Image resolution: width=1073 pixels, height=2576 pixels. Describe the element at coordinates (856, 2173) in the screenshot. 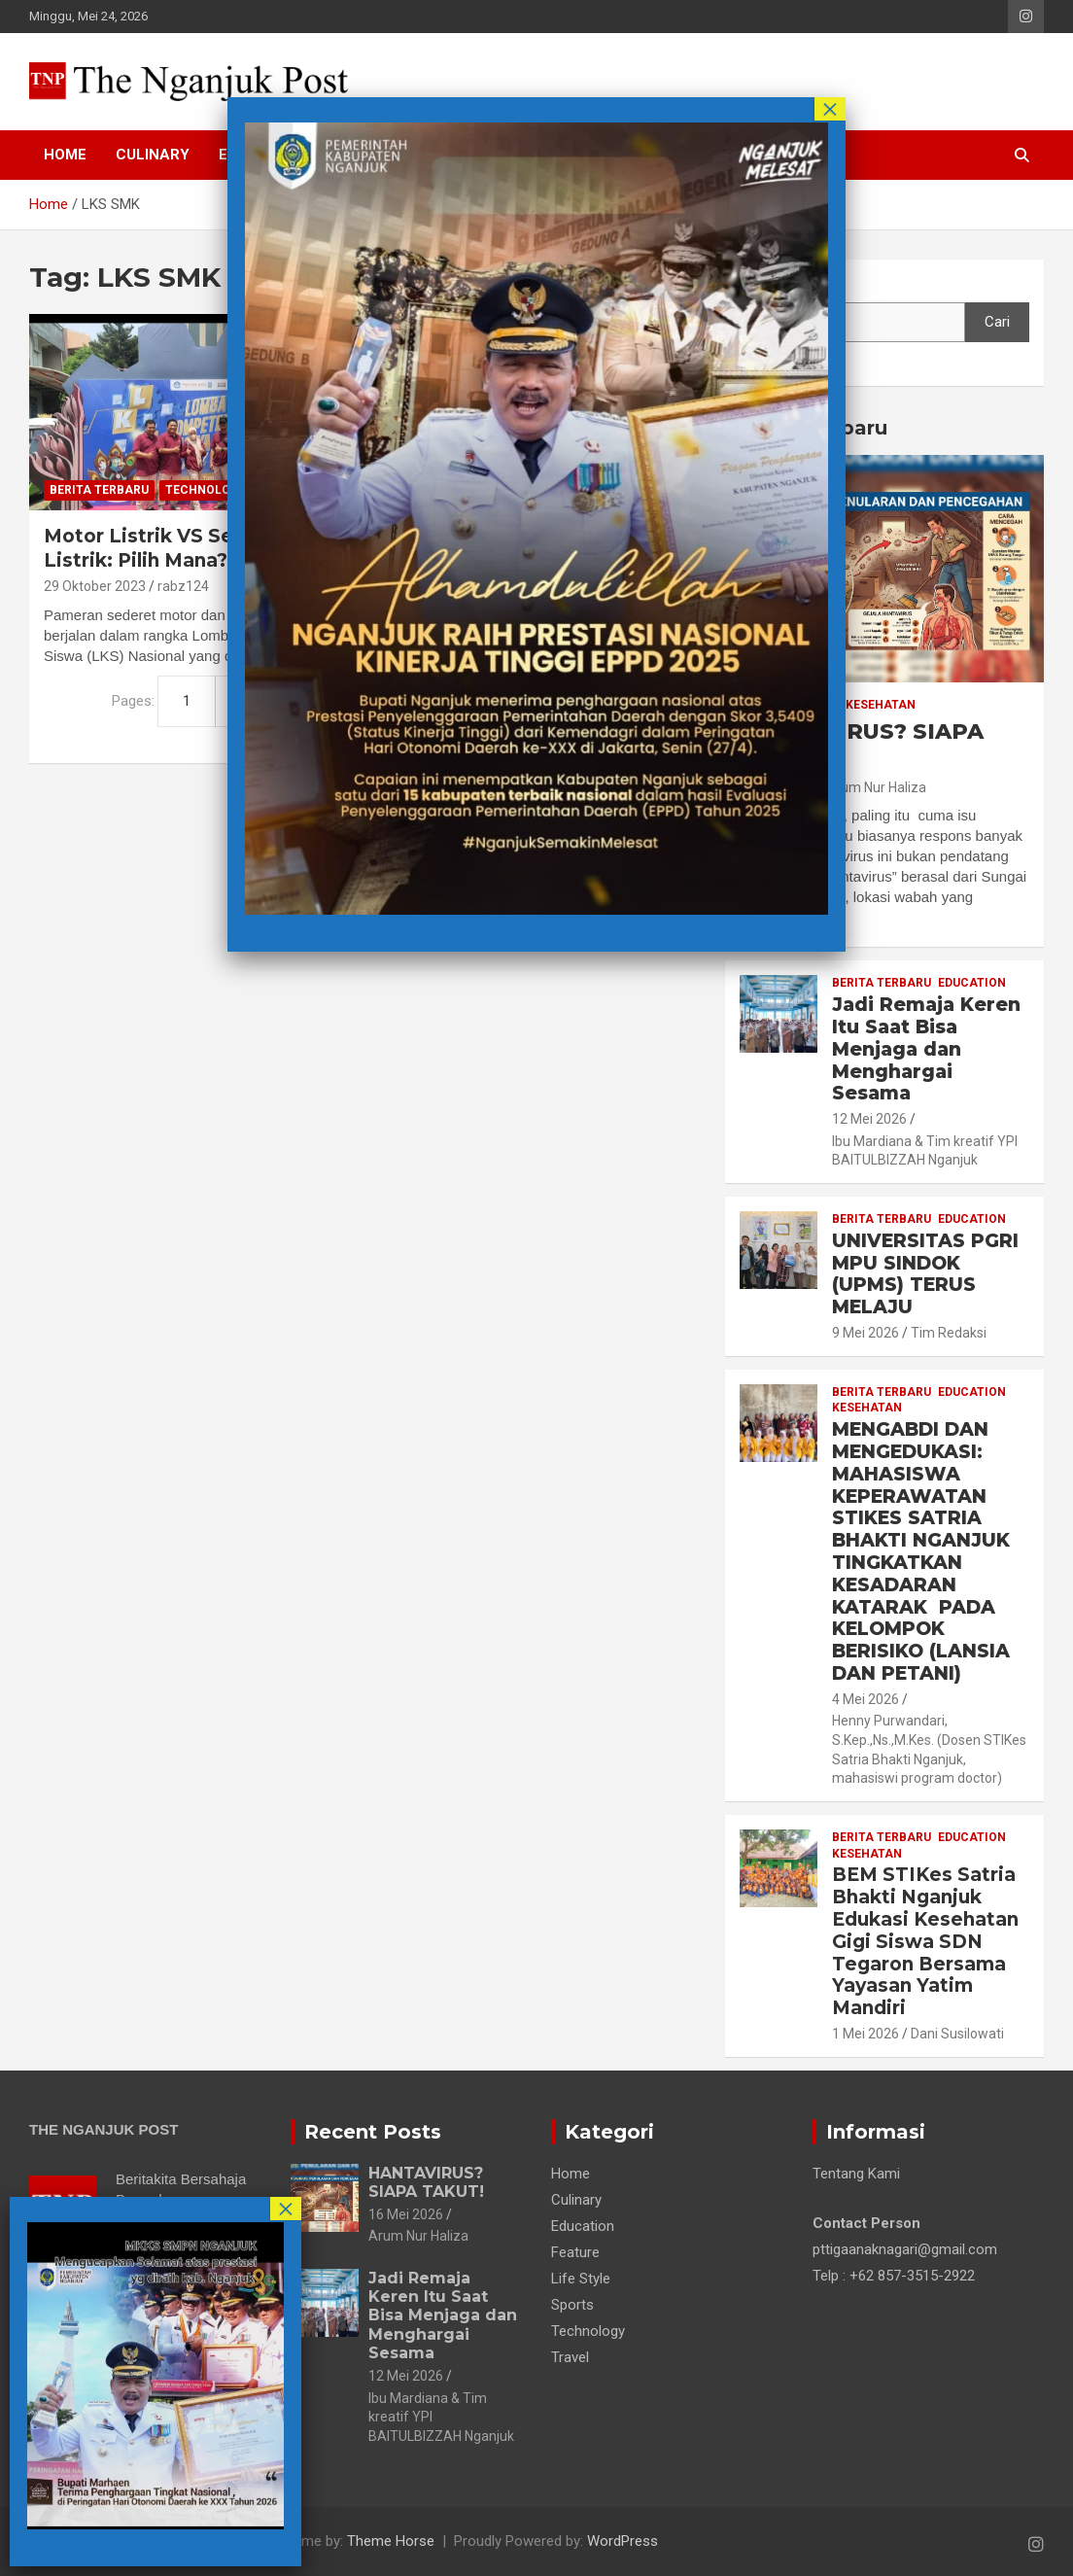

I see `Tentang Kami` at that location.